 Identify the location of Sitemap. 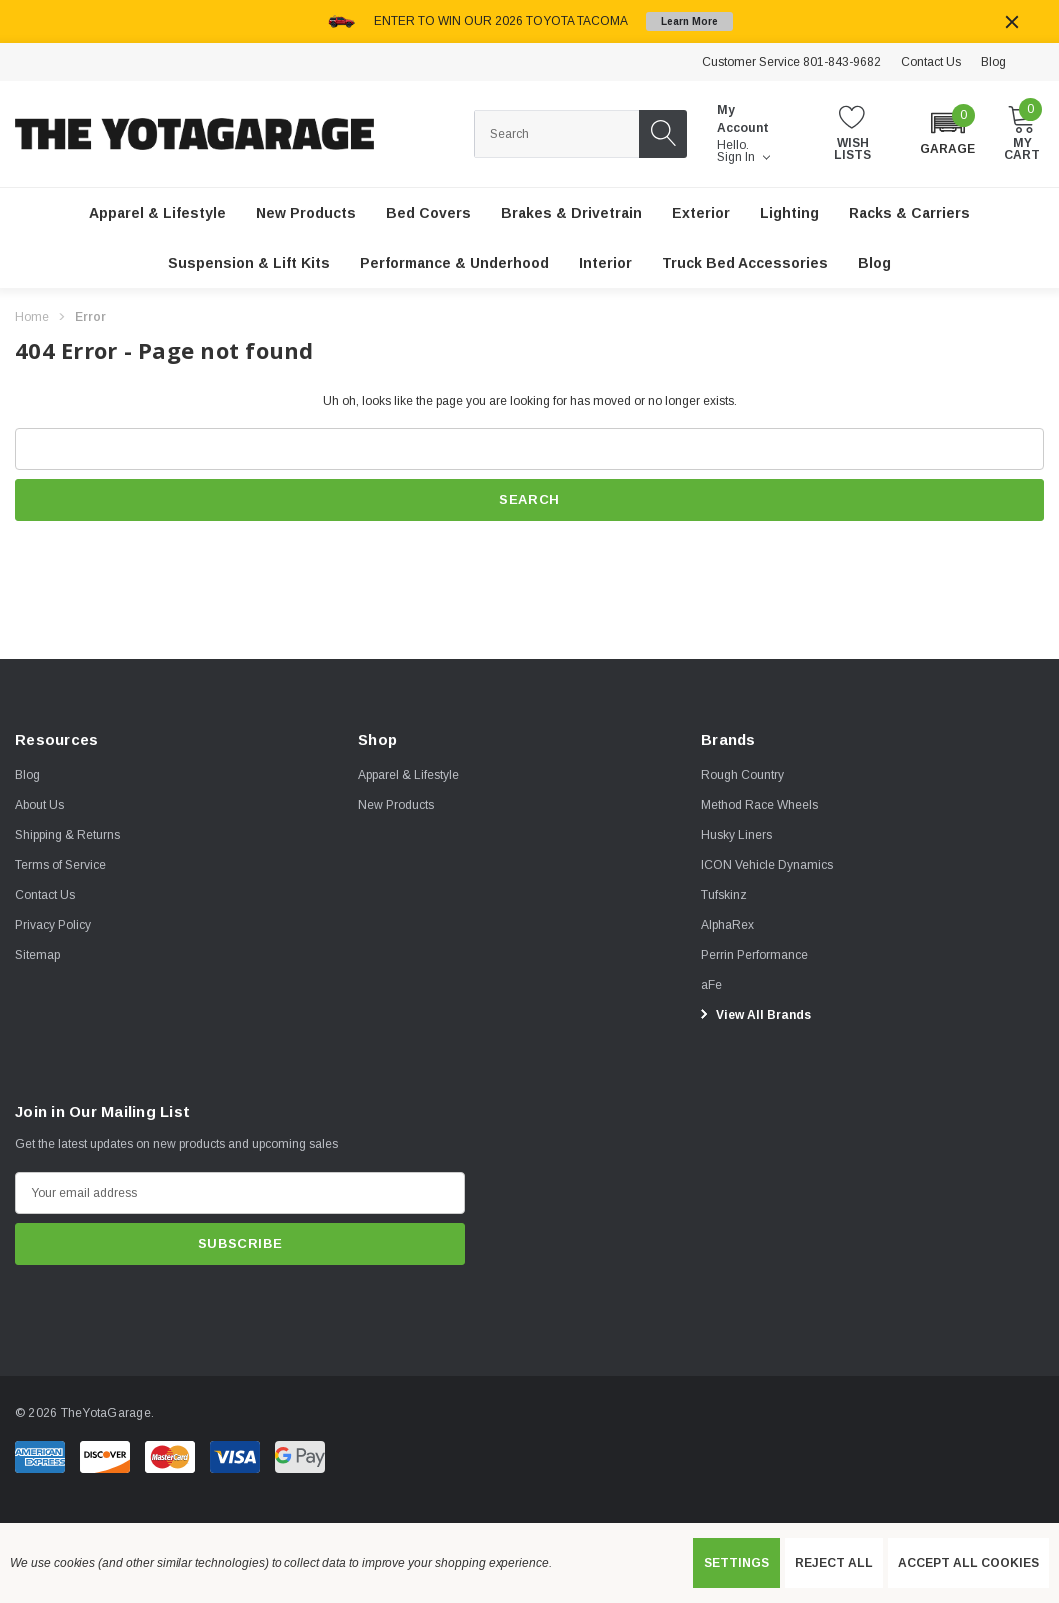
(37, 955).